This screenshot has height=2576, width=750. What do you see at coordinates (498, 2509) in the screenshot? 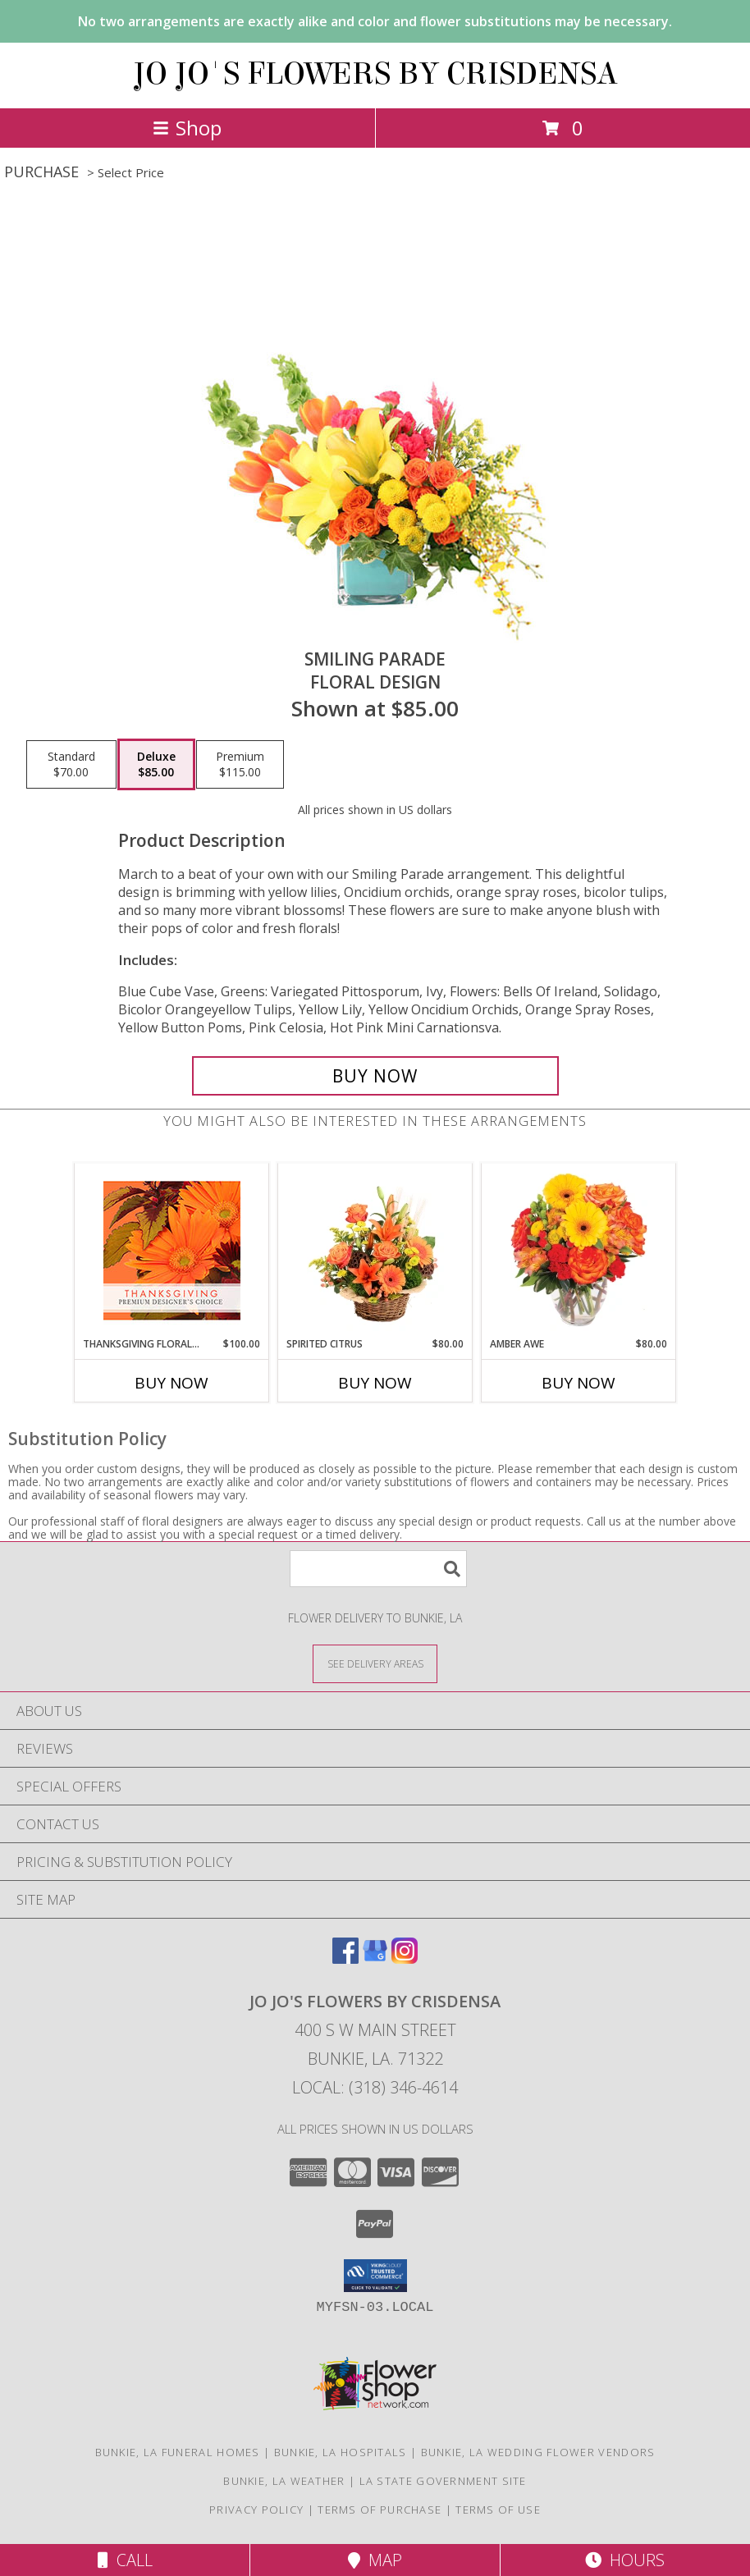
I see `Terms of Use` at bounding box center [498, 2509].